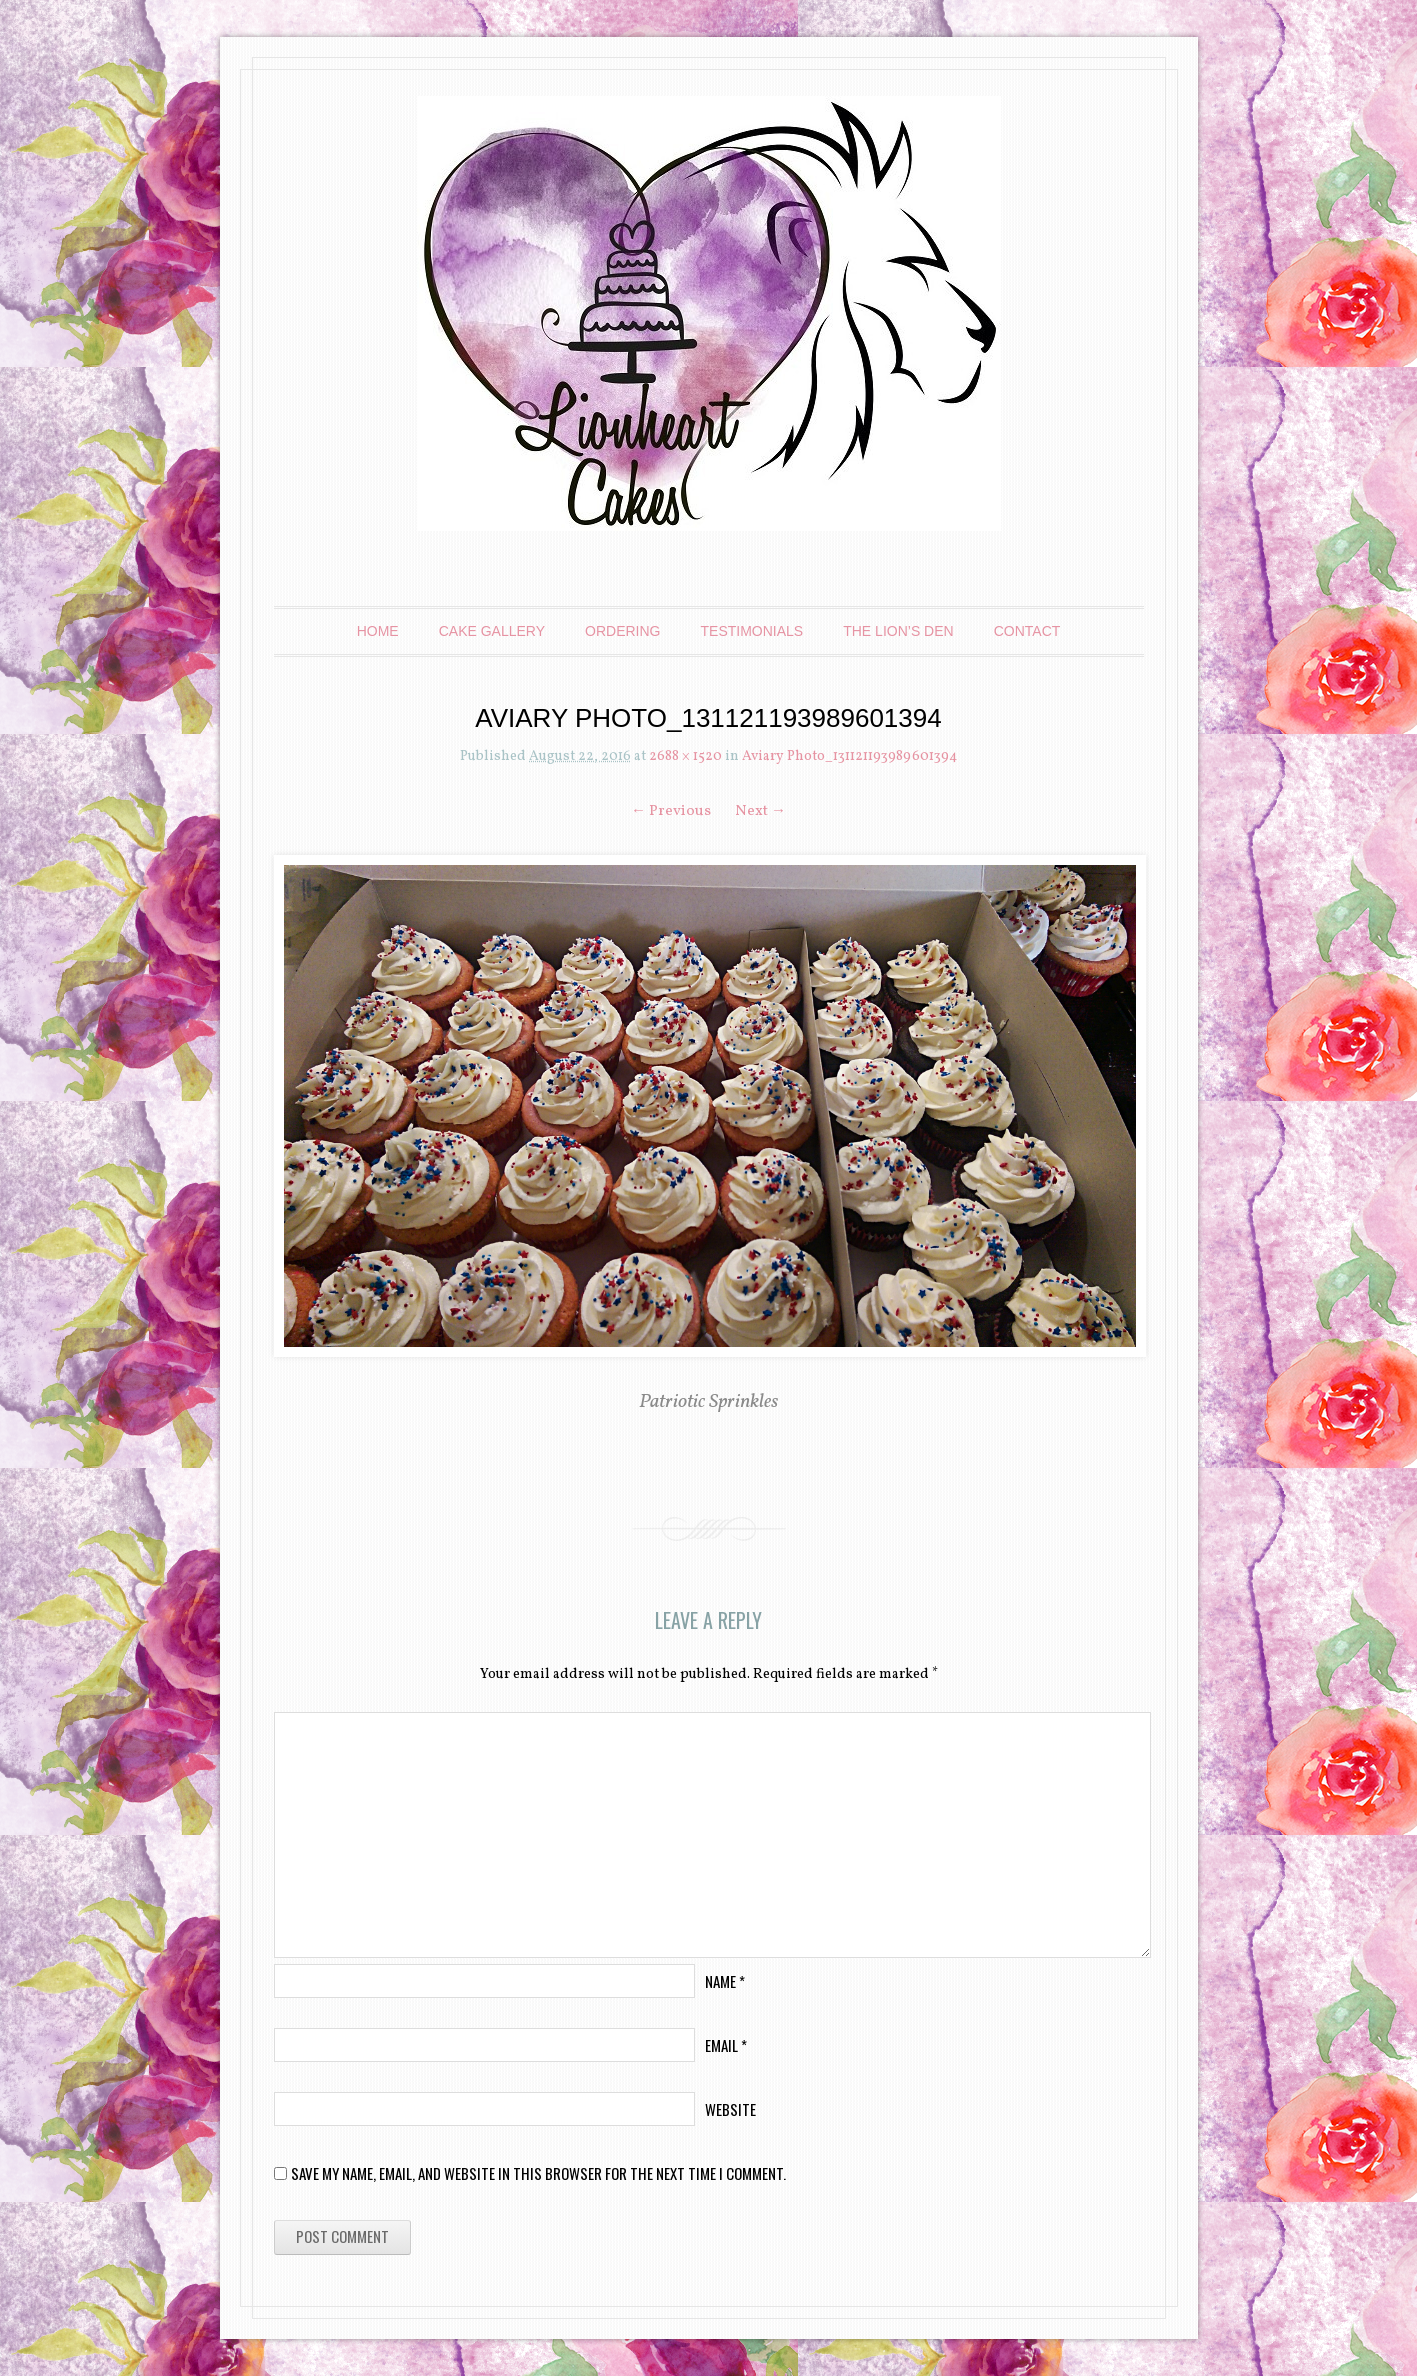 The image size is (1417, 2376). I want to click on Name, so click(725, 1981).